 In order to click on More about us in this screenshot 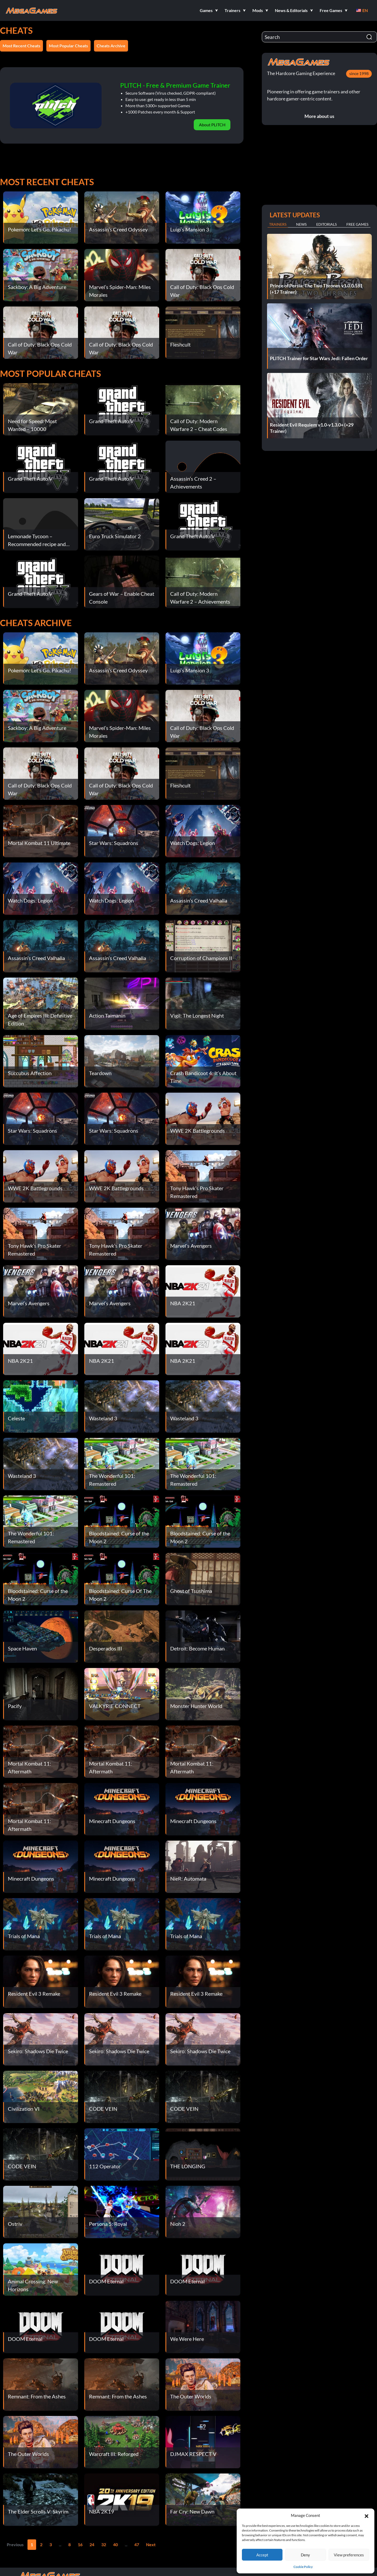, I will do `click(319, 116)`.